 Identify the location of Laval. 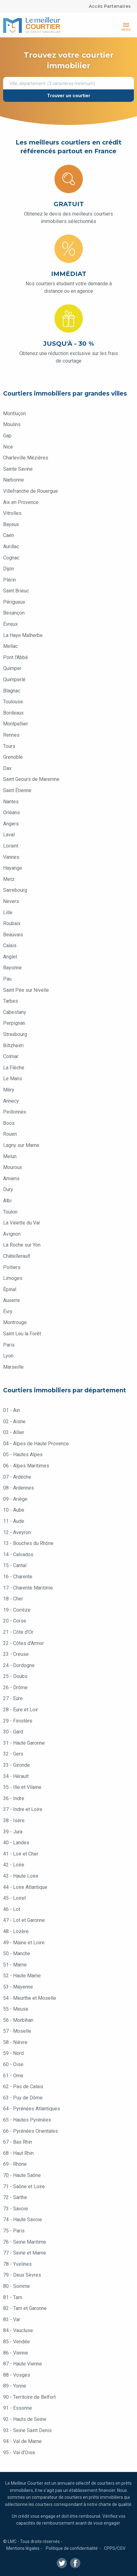
(9, 835).